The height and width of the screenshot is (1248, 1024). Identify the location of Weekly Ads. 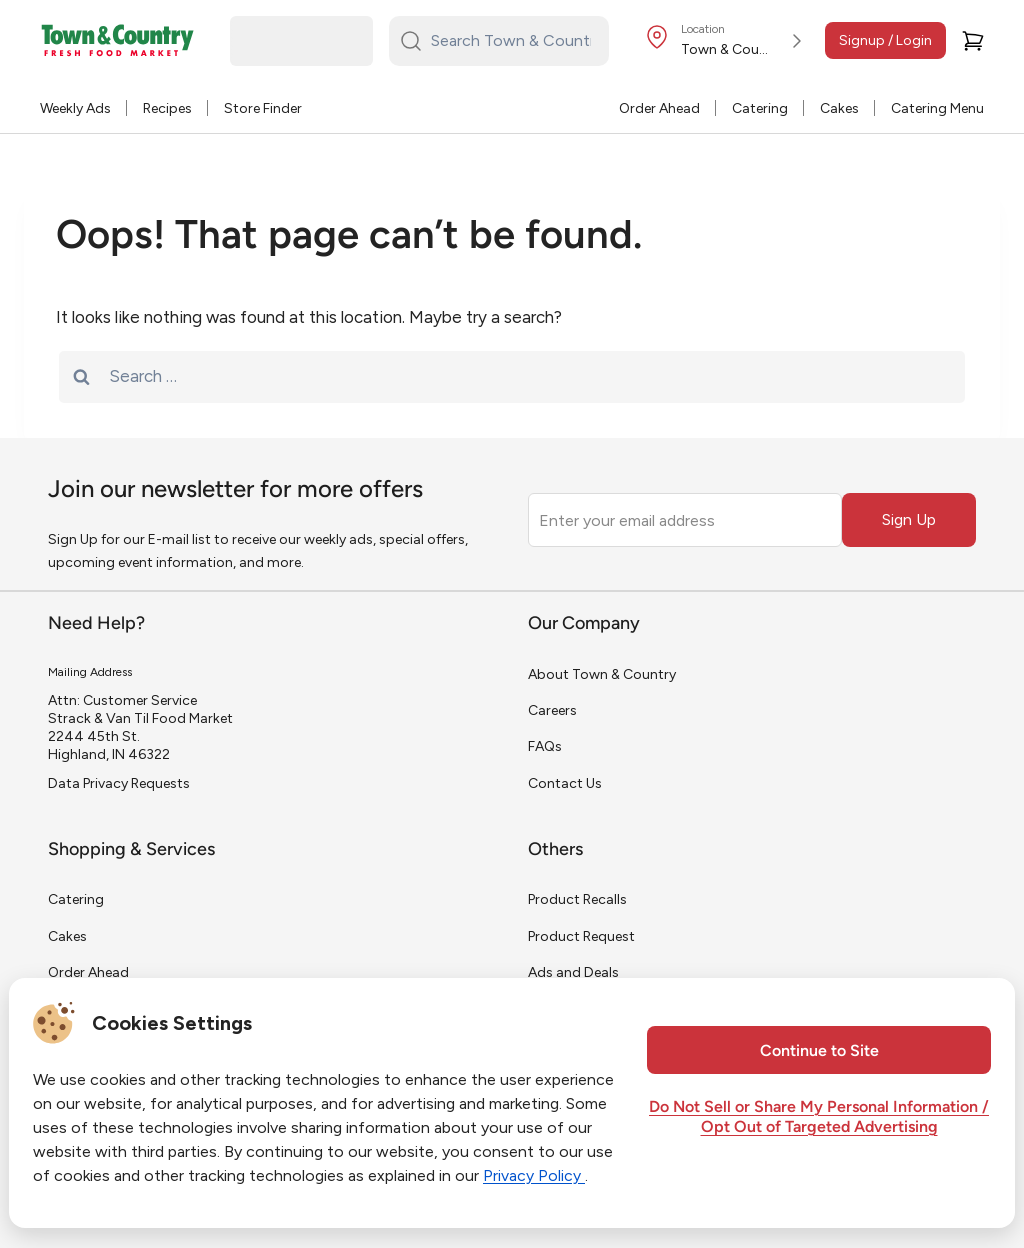
(75, 108).